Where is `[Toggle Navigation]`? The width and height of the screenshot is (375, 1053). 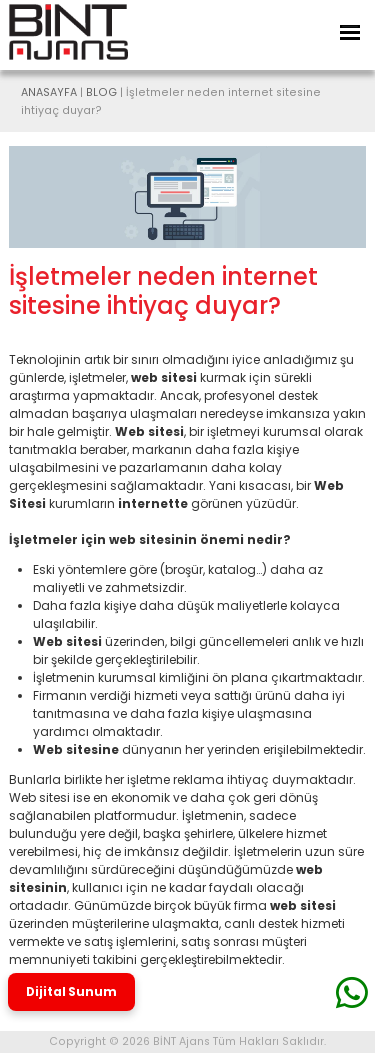
[Toggle Navigation] is located at coordinates (350, 32).